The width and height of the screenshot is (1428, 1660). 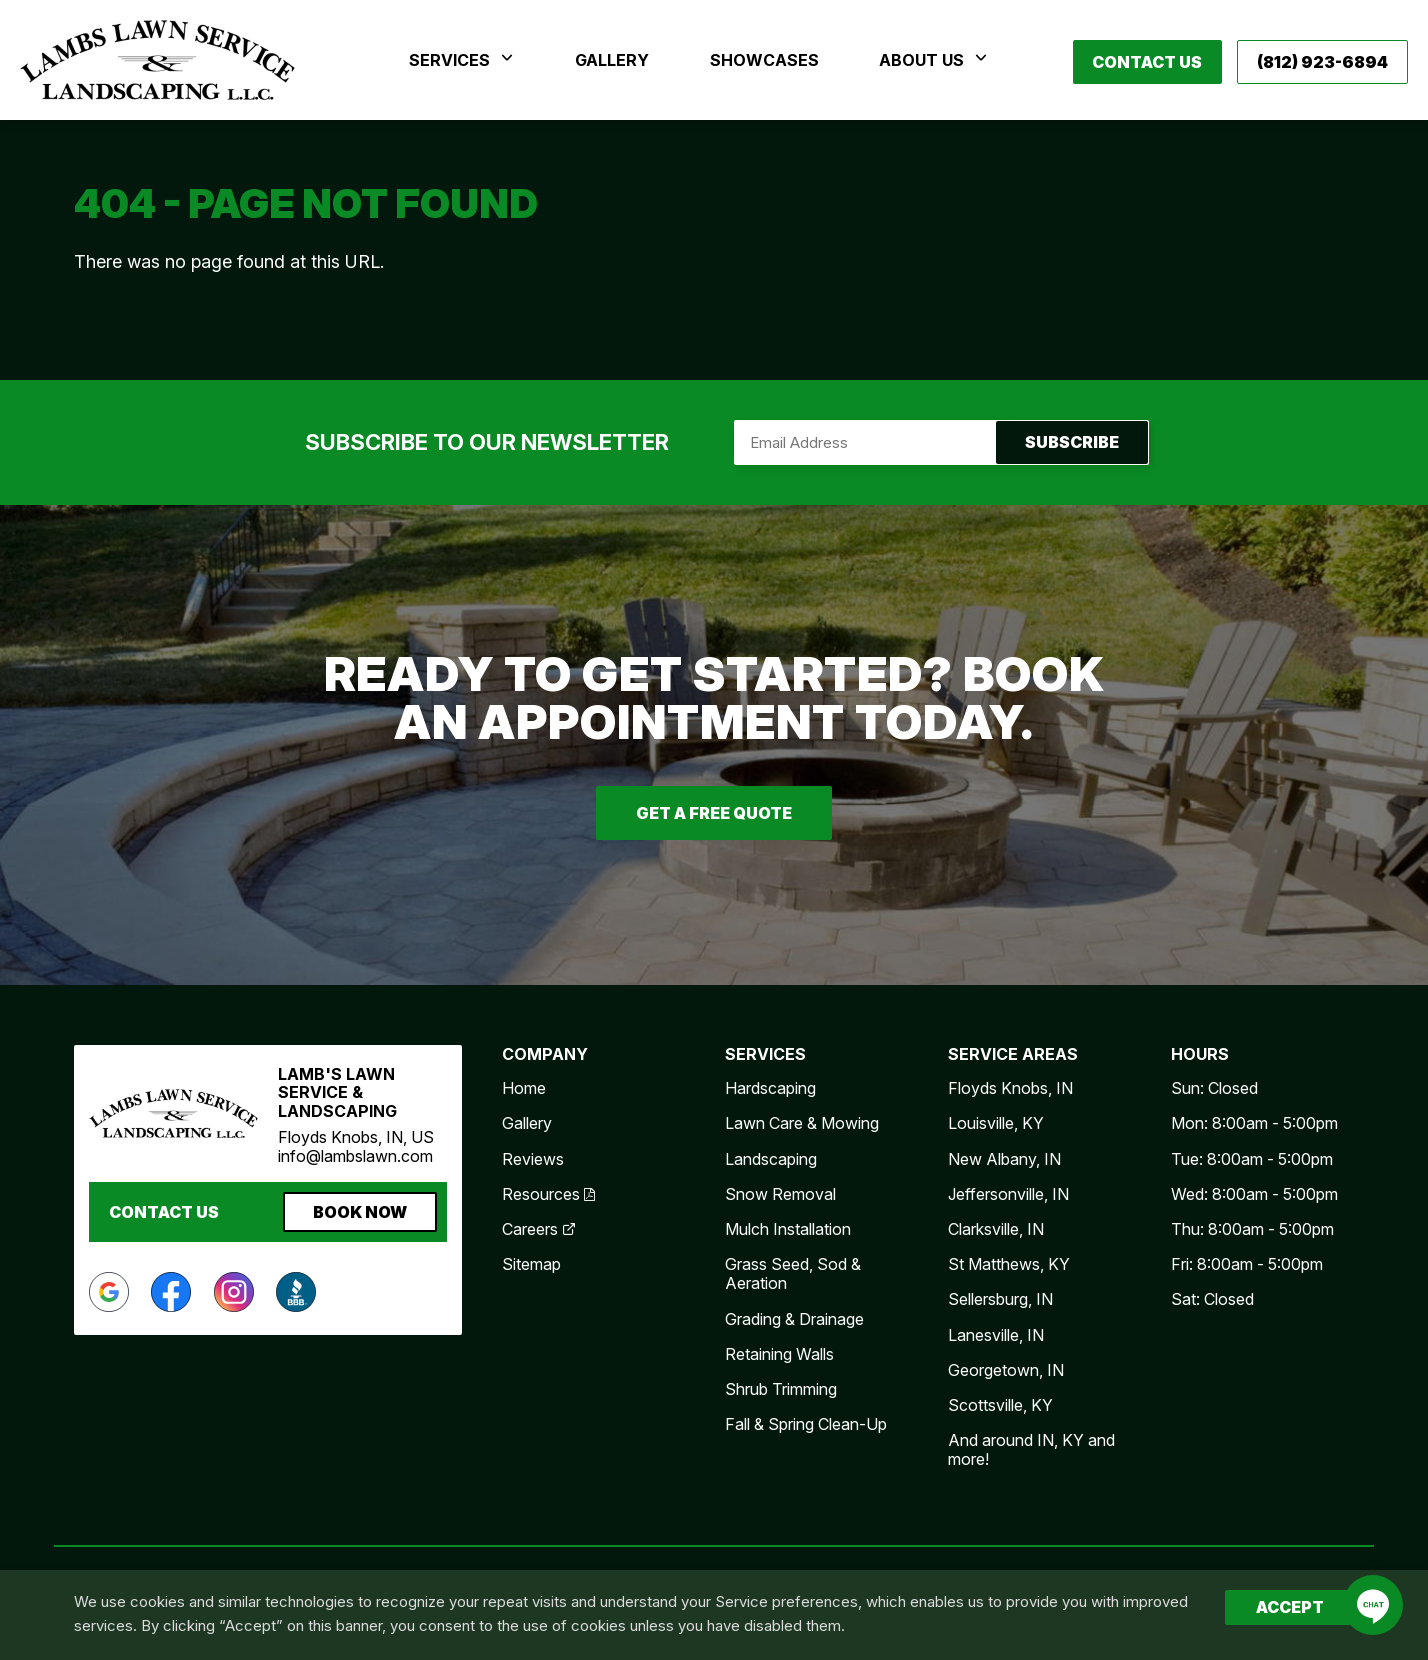 What do you see at coordinates (548, 1194) in the screenshot?
I see `Resources` at bounding box center [548, 1194].